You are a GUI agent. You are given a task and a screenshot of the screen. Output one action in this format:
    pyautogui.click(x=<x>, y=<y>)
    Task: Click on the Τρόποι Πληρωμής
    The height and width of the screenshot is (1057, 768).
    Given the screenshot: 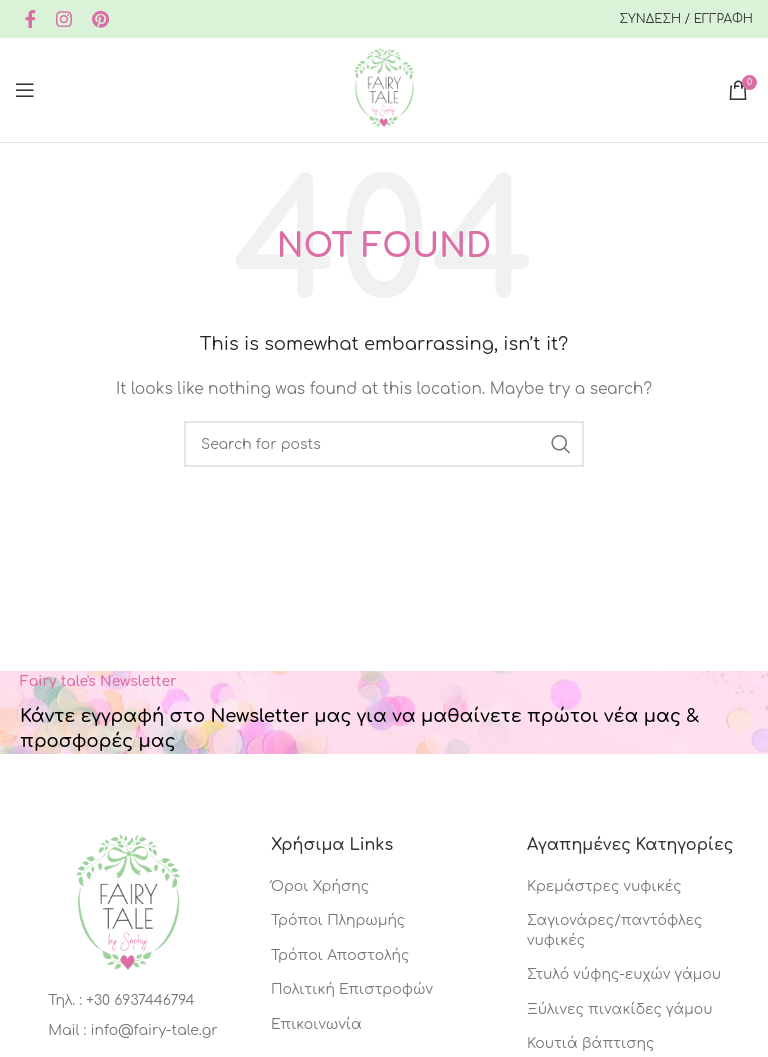 What is the action you would take?
    pyautogui.click(x=338, y=920)
    